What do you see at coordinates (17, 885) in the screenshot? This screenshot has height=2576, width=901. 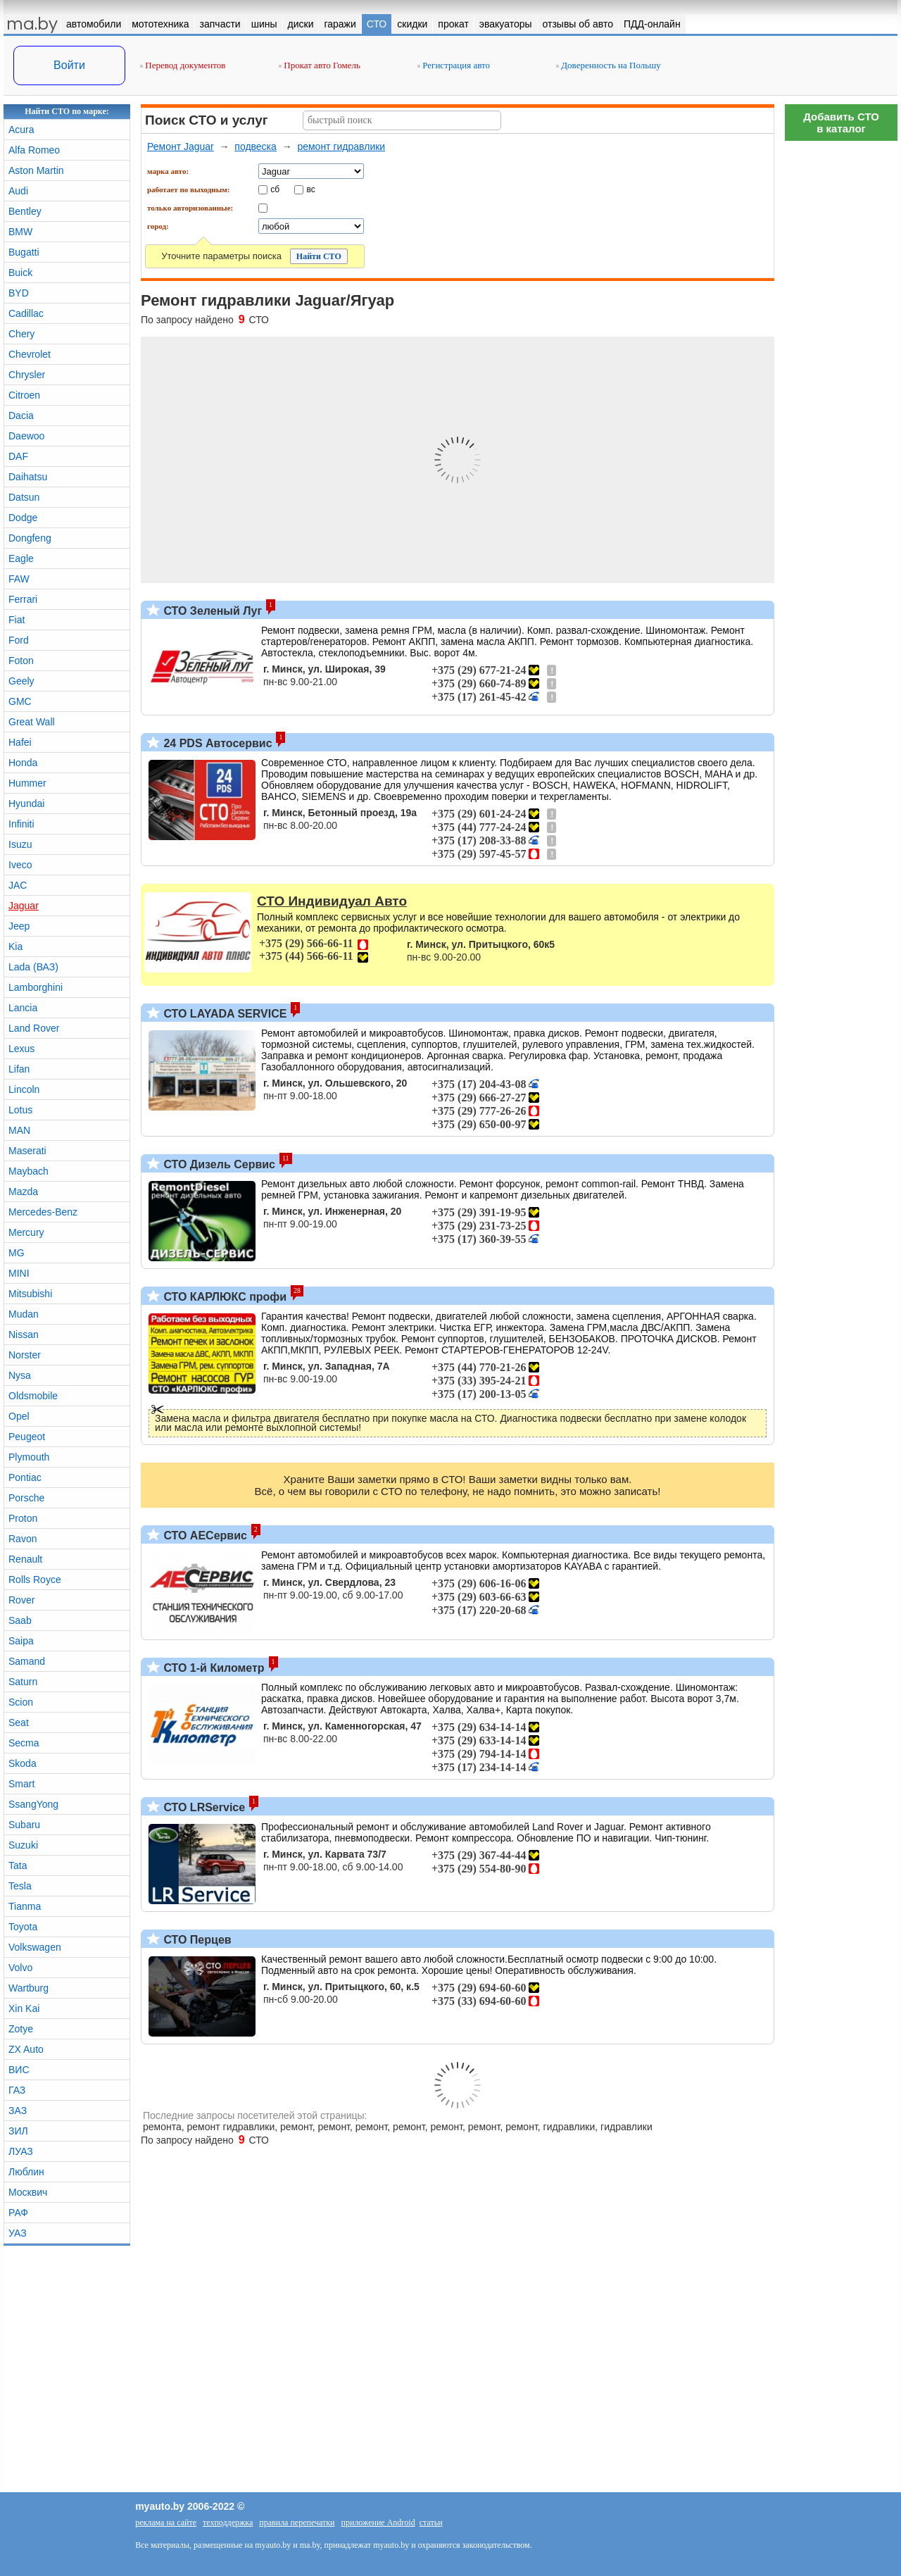 I see `JAC` at bounding box center [17, 885].